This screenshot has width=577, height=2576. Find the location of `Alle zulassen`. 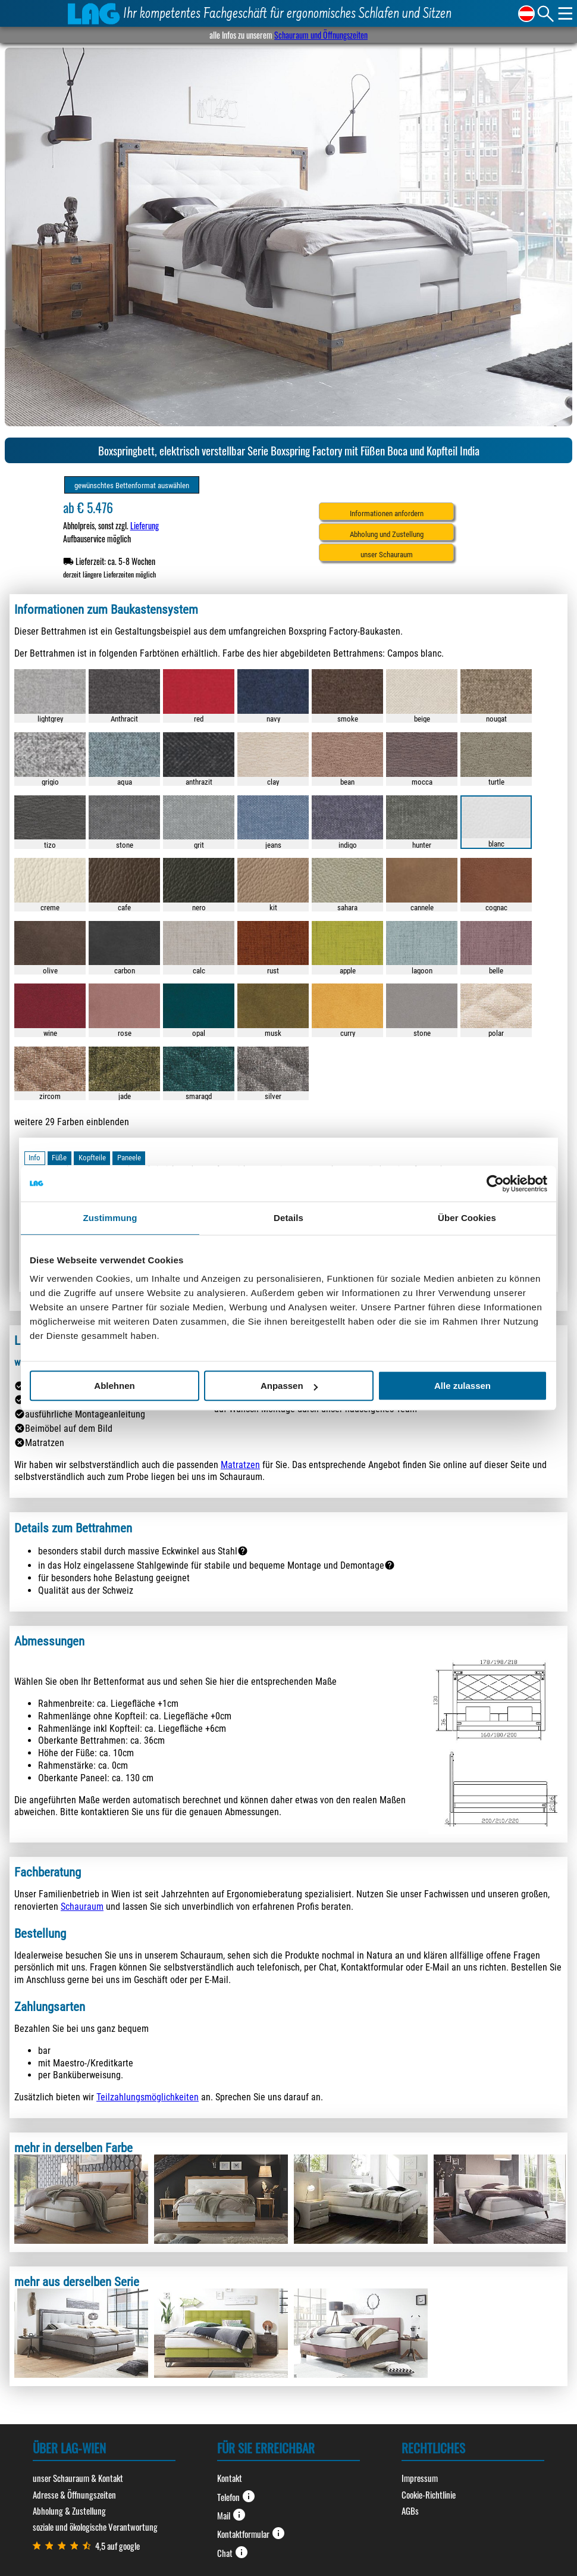

Alle zulassen is located at coordinates (462, 1386).